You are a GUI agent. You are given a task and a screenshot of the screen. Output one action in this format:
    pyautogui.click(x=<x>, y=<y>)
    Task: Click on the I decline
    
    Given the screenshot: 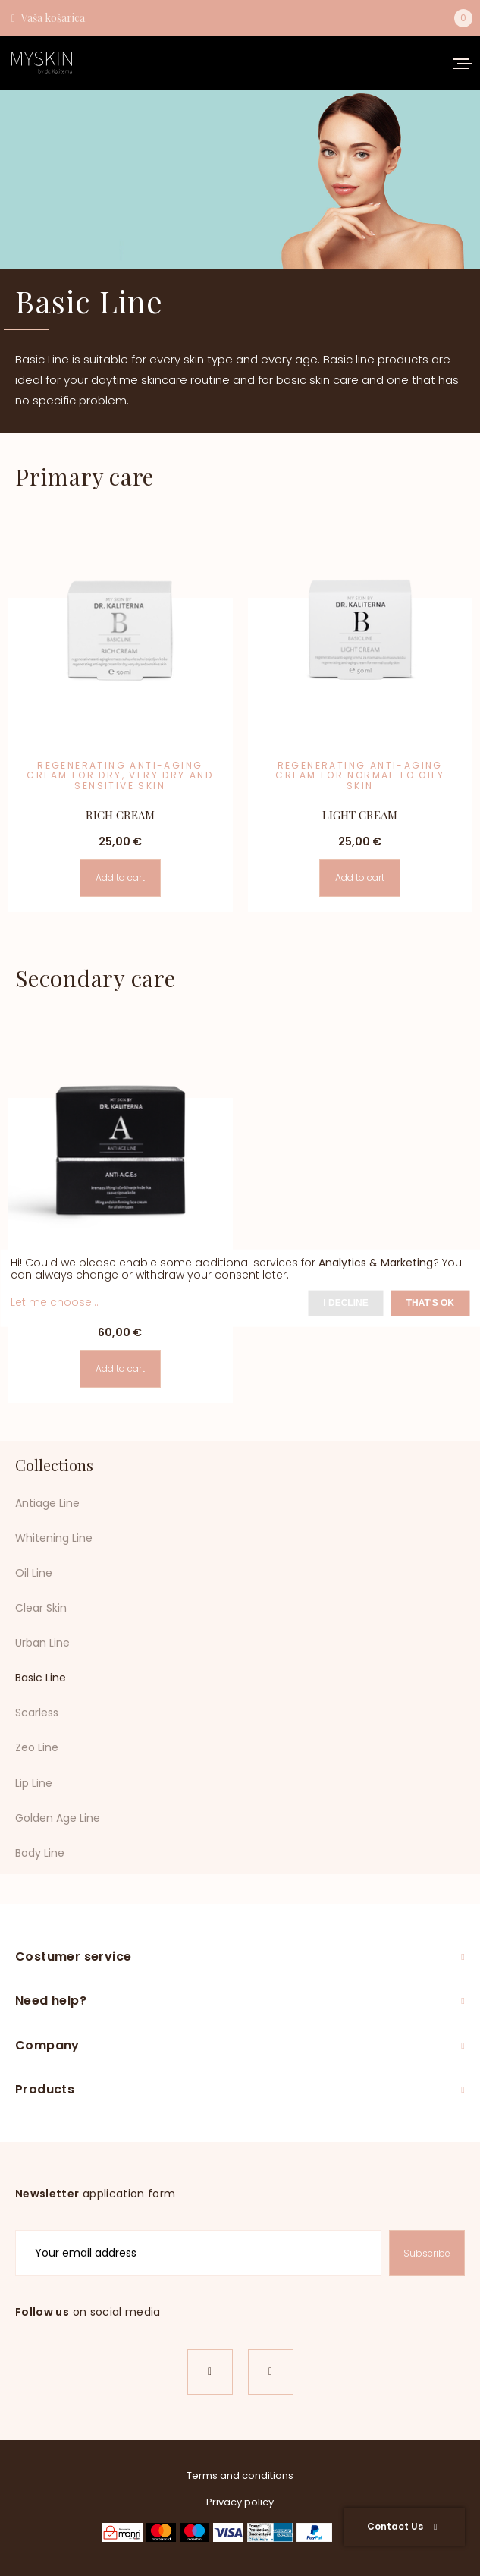 What is the action you would take?
    pyautogui.click(x=345, y=1302)
    